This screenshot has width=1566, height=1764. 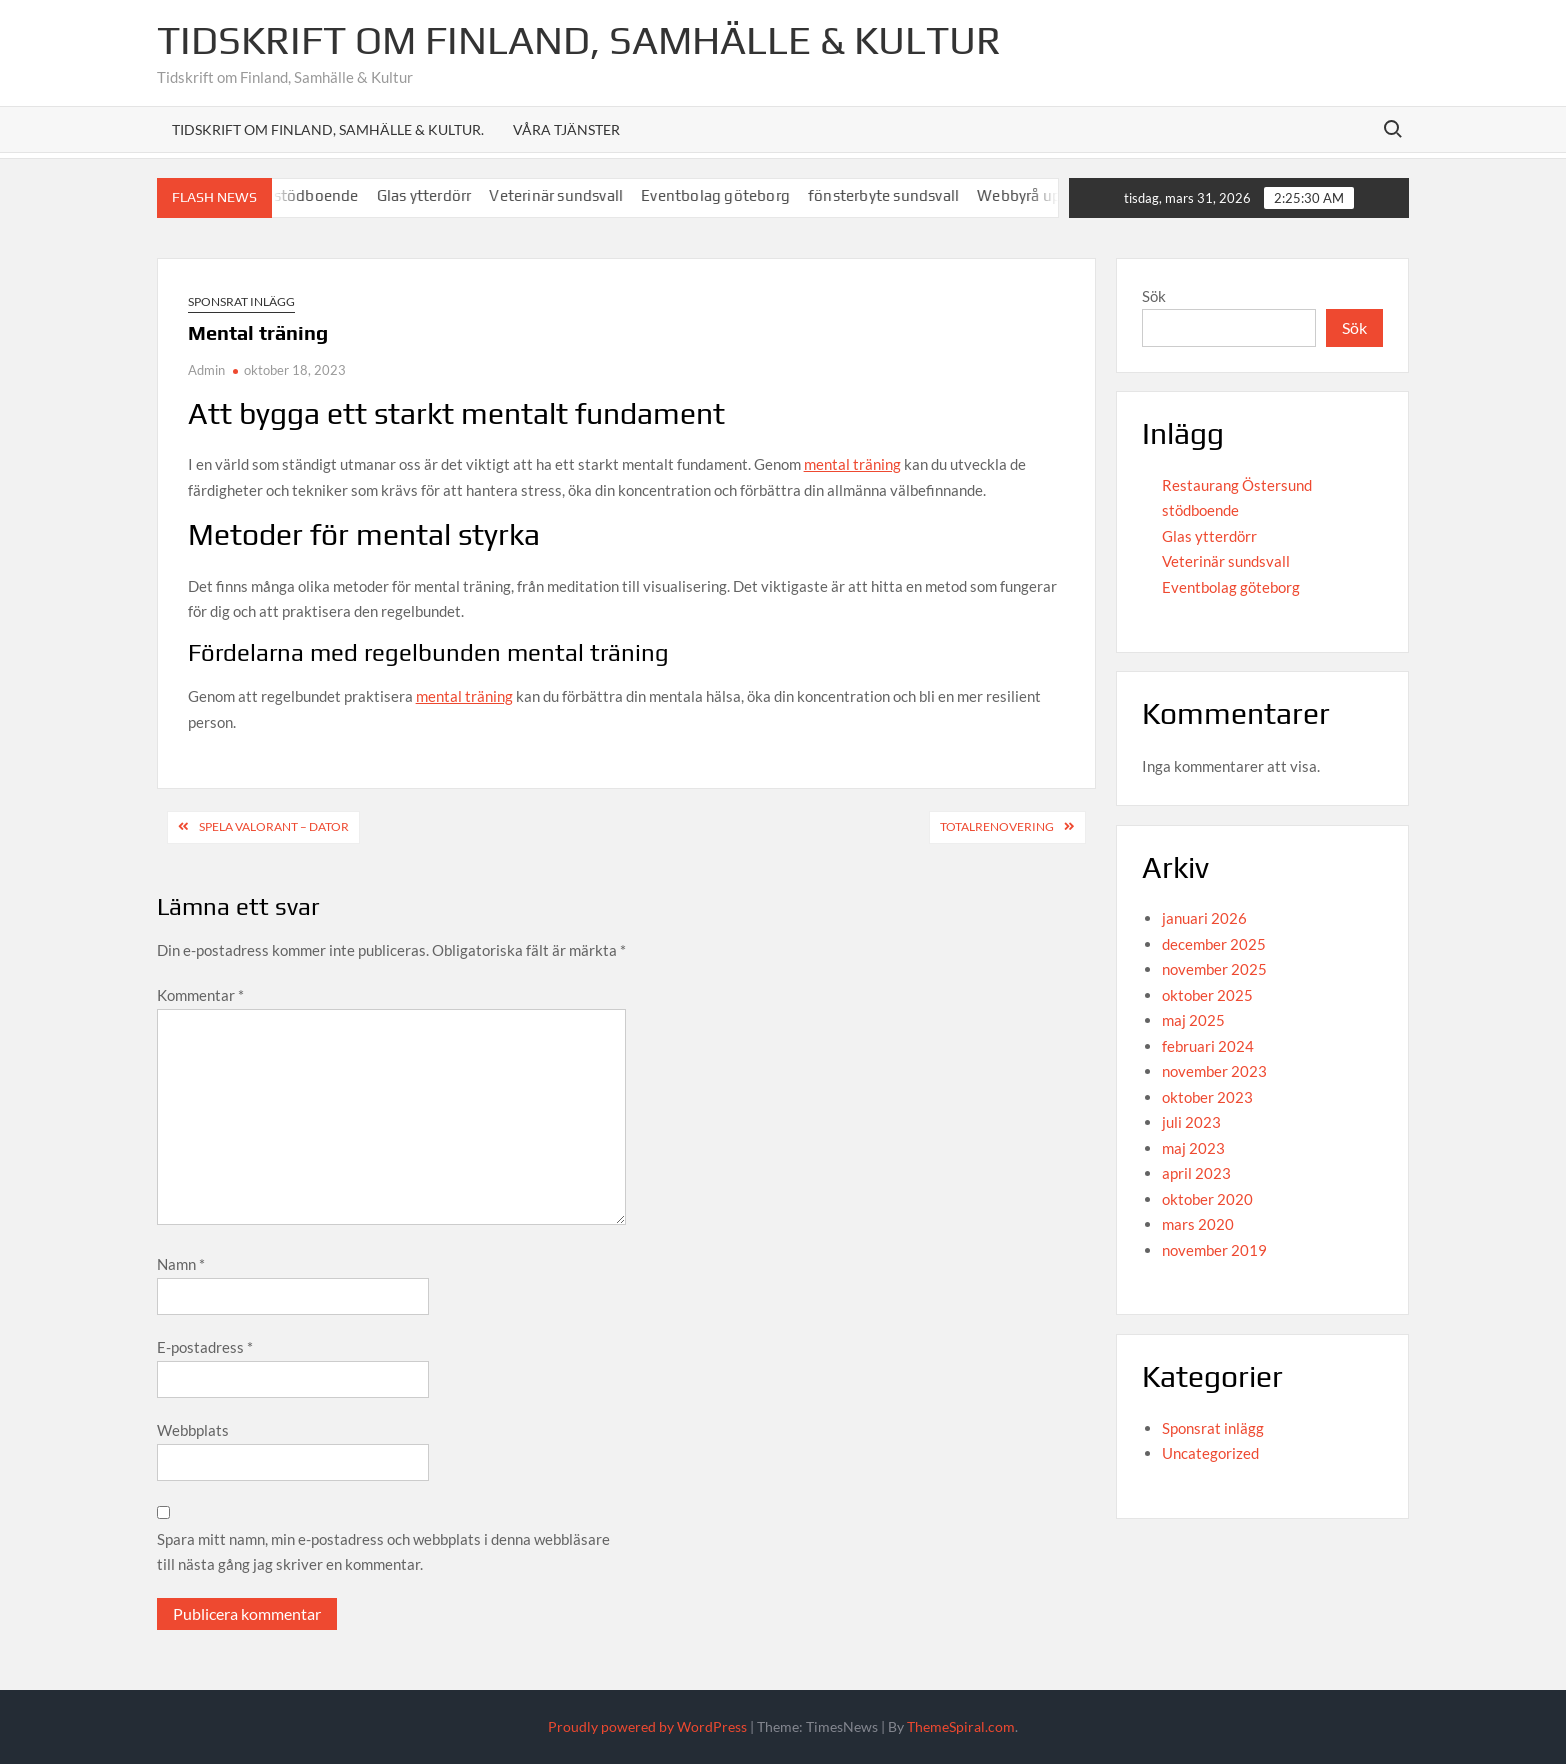 What do you see at coordinates (205, 1347) in the screenshot?
I see `E-postadress` at bounding box center [205, 1347].